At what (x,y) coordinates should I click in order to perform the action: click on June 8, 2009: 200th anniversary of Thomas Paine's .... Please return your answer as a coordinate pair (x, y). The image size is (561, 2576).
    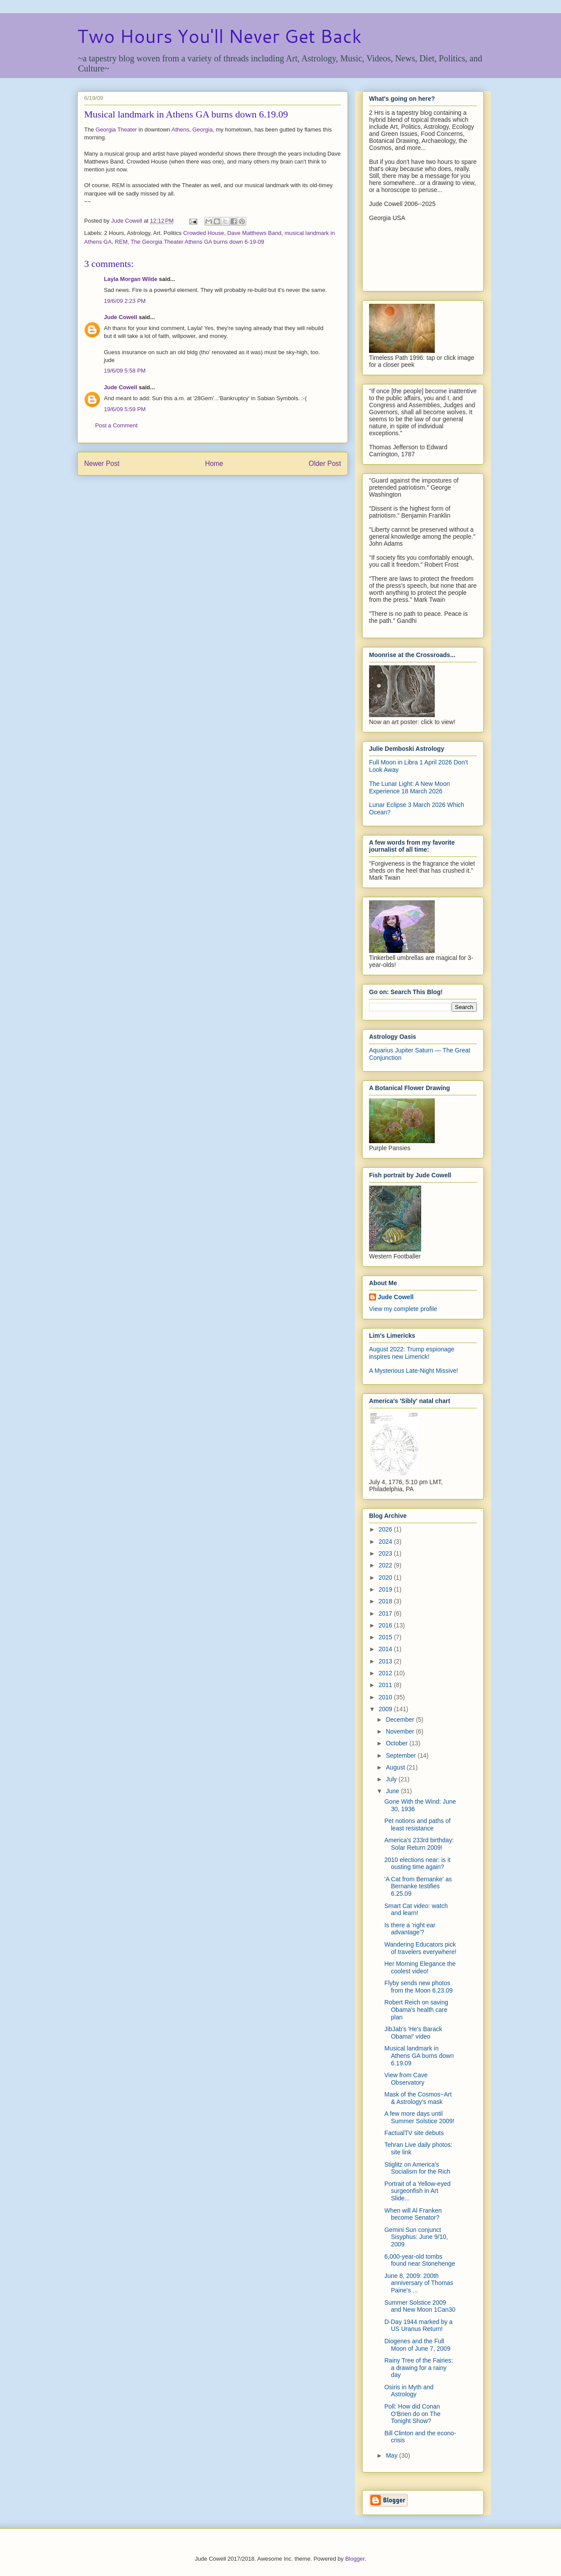
    Looking at the image, I should click on (418, 2283).